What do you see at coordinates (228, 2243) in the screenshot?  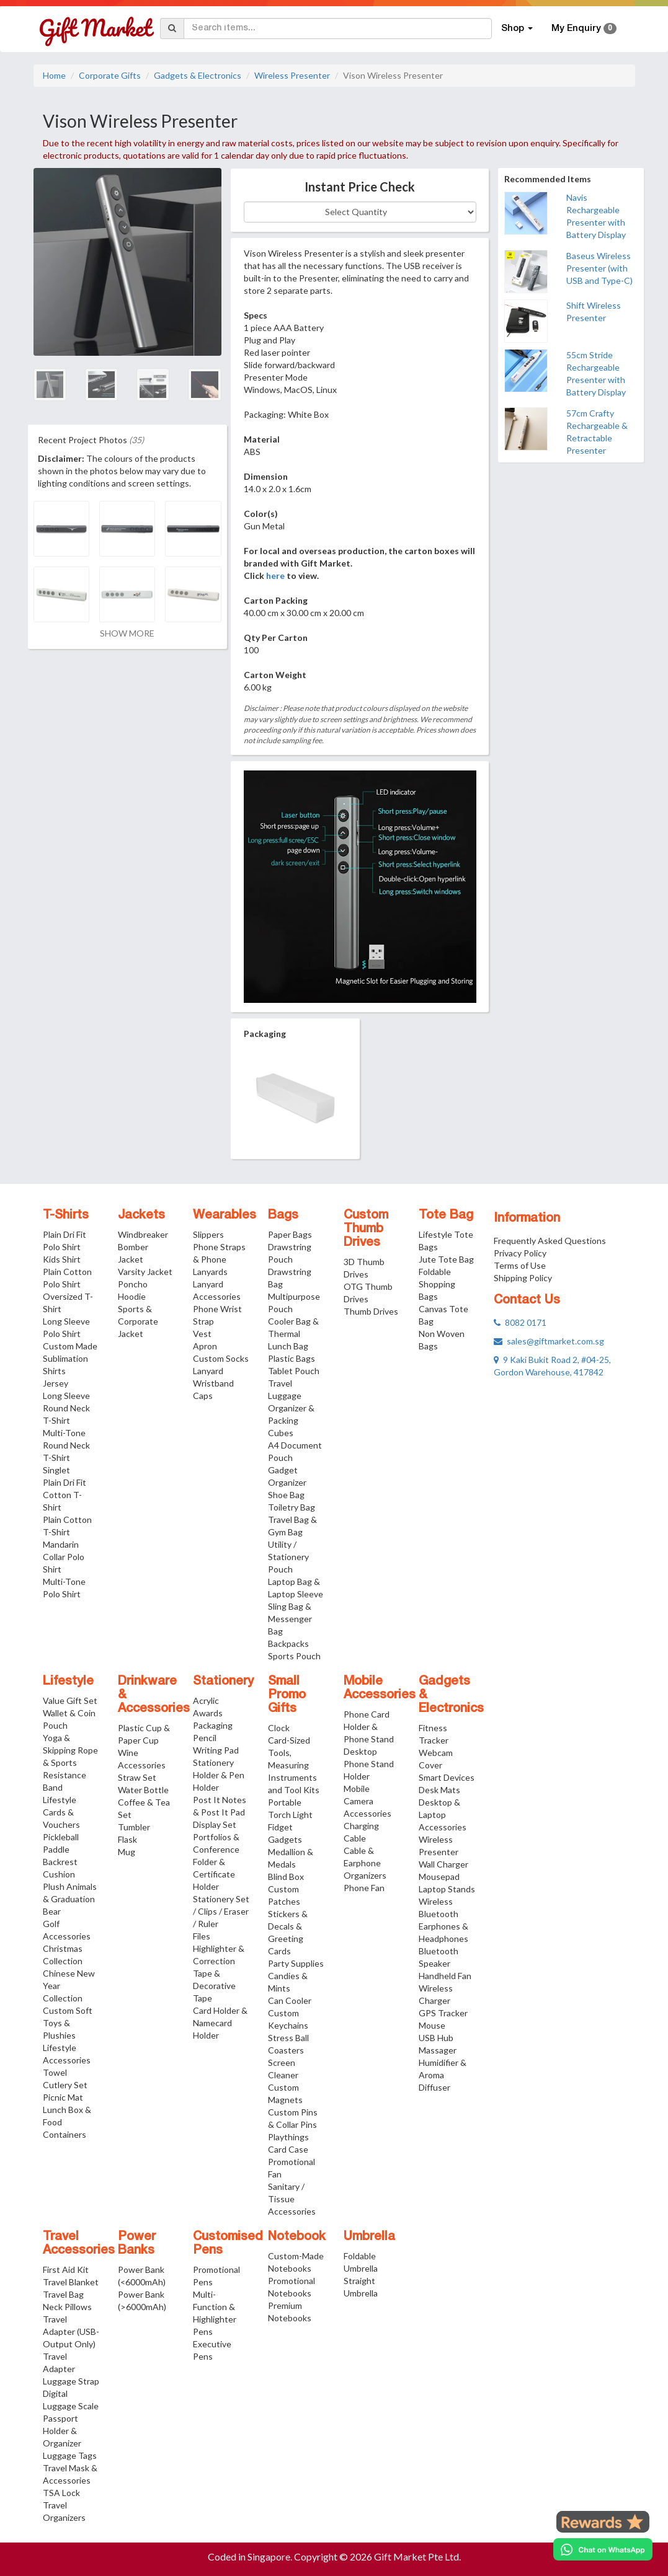 I see `Customised Pens` at bounding box center [228, 2243].